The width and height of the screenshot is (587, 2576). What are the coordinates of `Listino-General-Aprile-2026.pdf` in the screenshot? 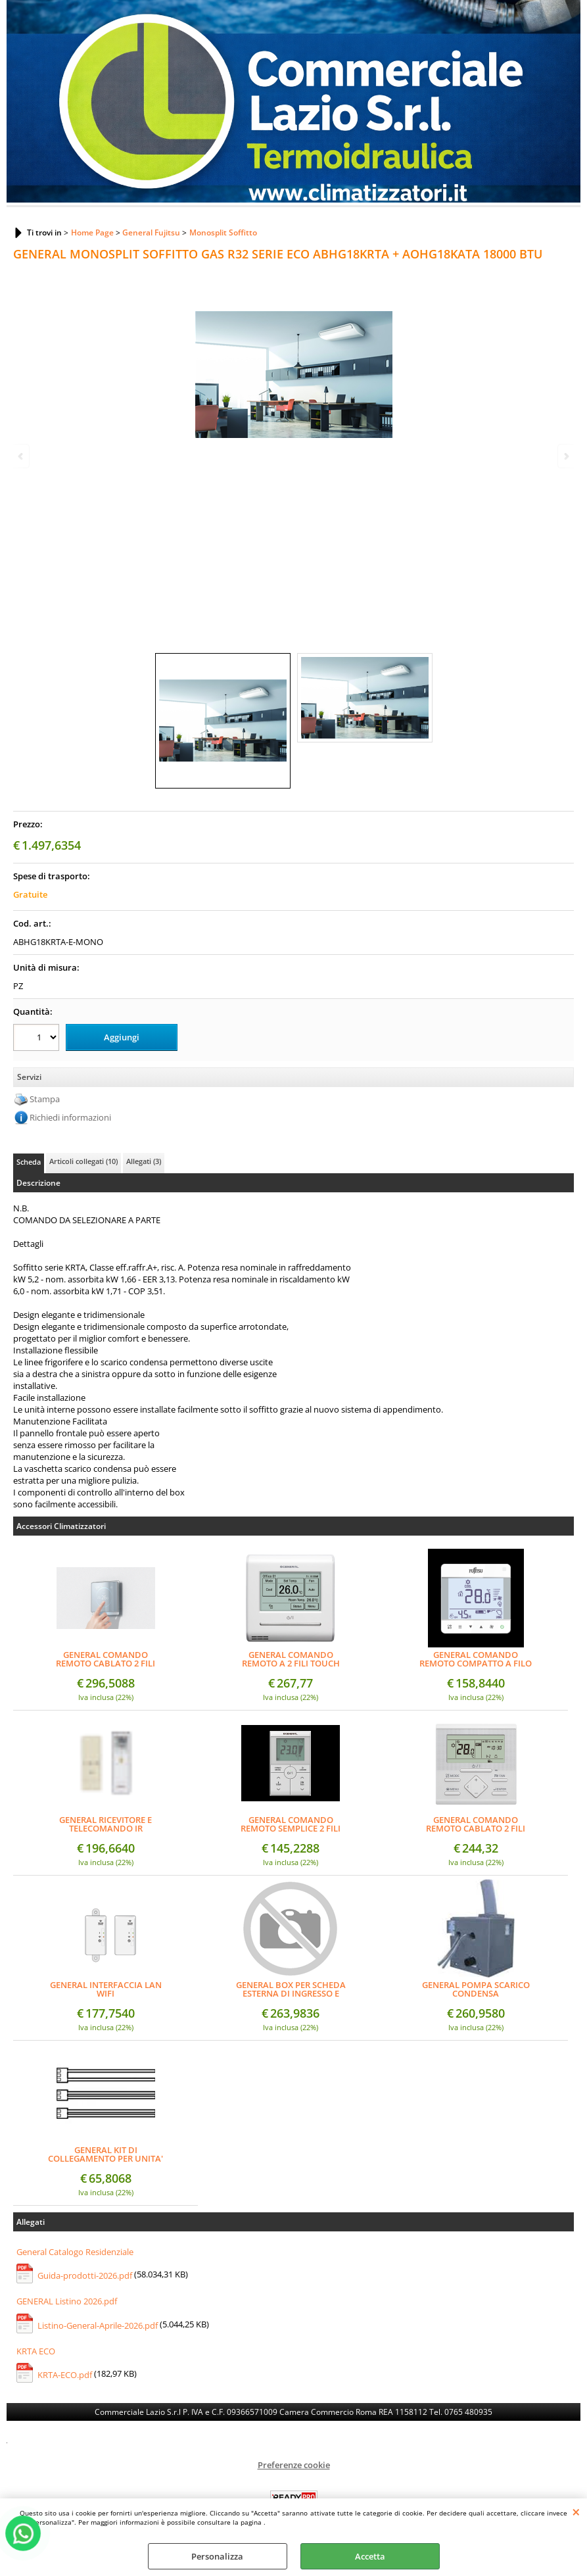 It's located at (97, 2325).